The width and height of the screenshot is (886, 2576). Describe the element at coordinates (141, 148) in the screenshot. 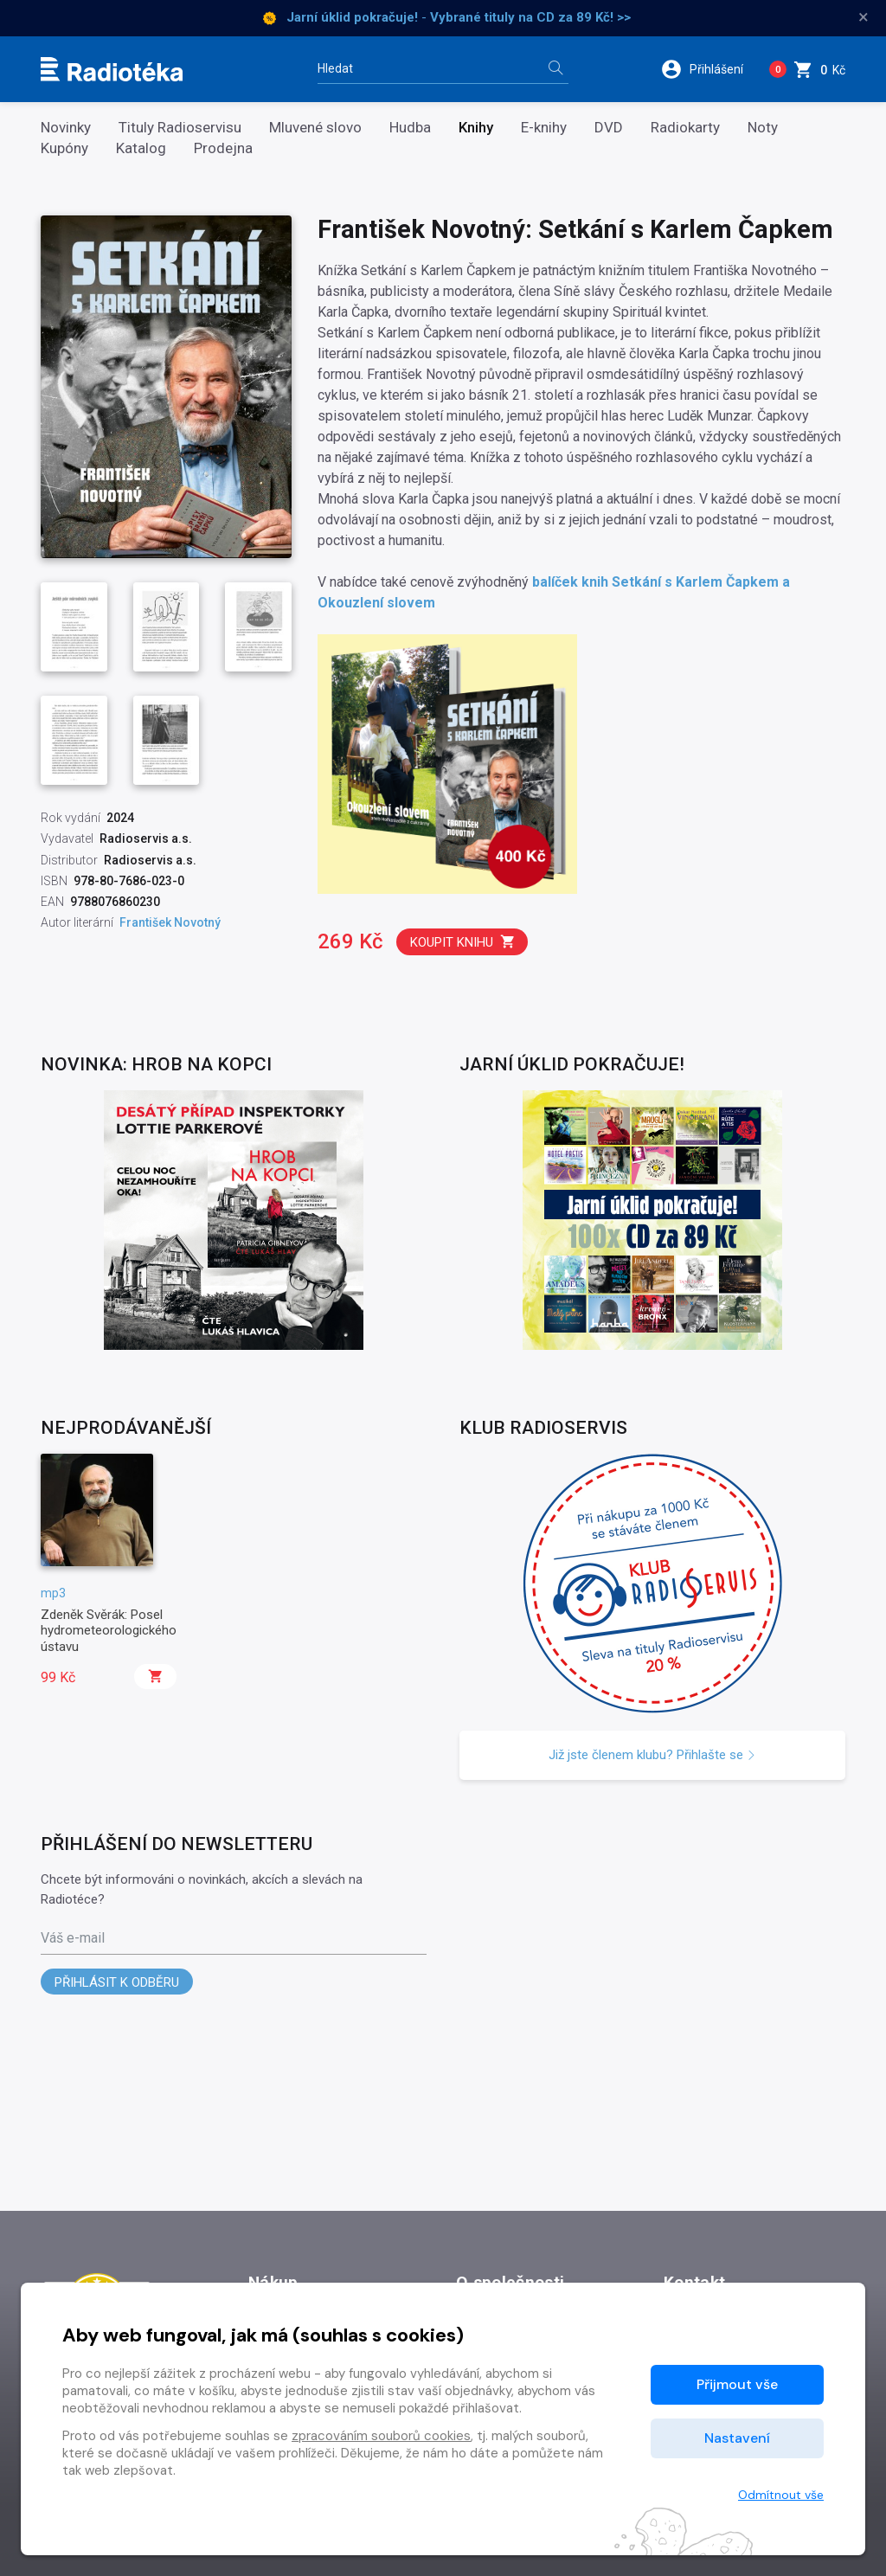

I see `Katalog` at that location.